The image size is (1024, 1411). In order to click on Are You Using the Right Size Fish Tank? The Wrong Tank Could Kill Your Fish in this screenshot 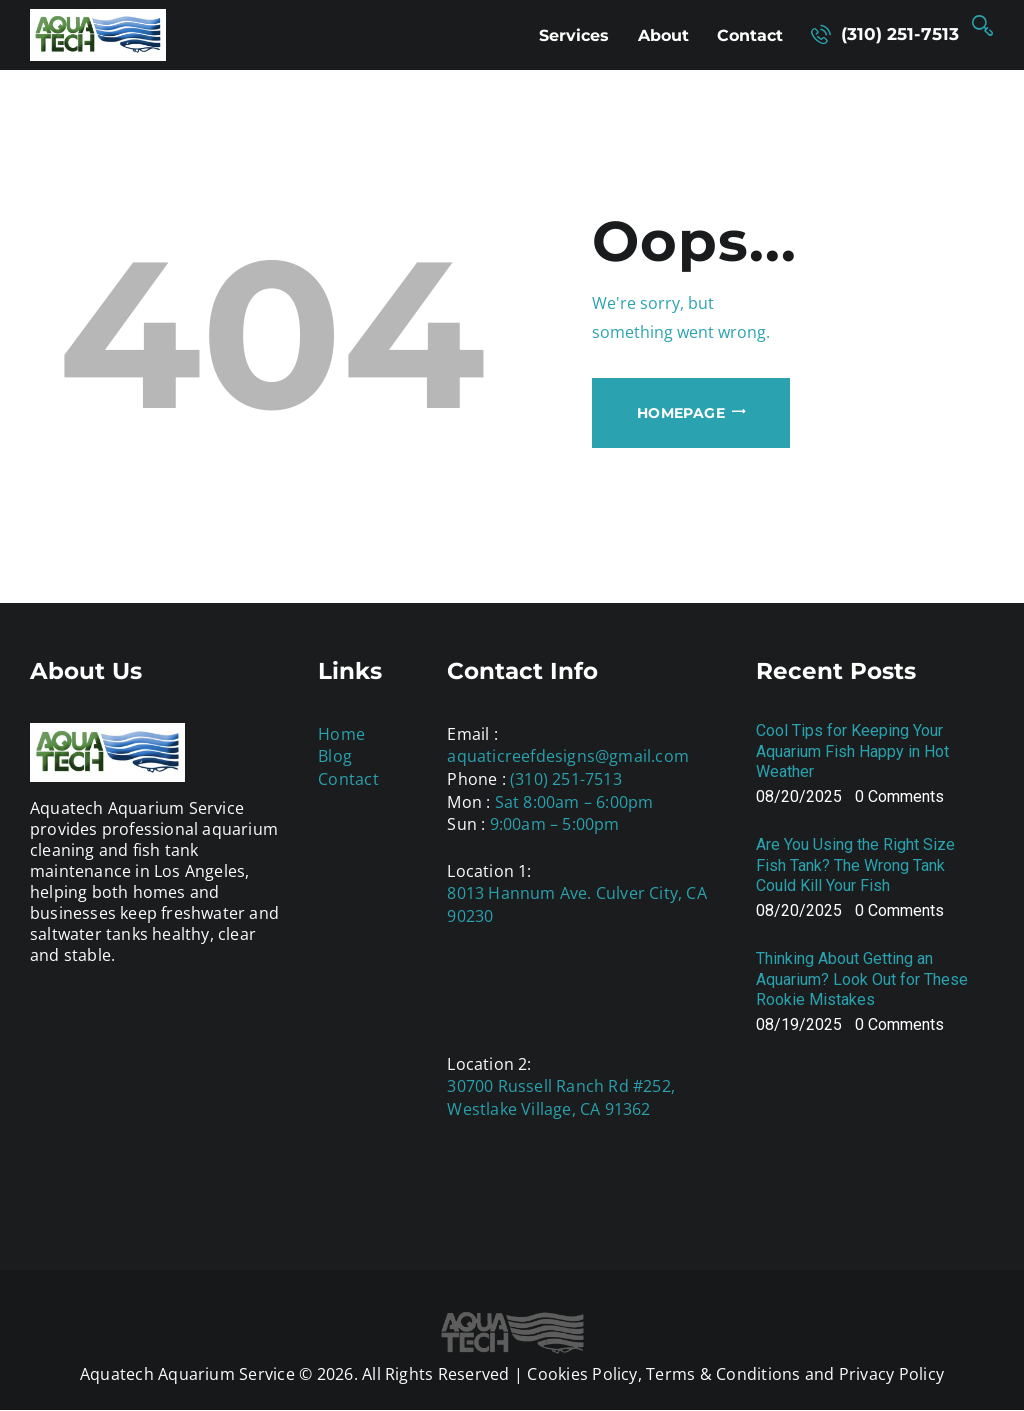, I will do `click(855, 865)`.